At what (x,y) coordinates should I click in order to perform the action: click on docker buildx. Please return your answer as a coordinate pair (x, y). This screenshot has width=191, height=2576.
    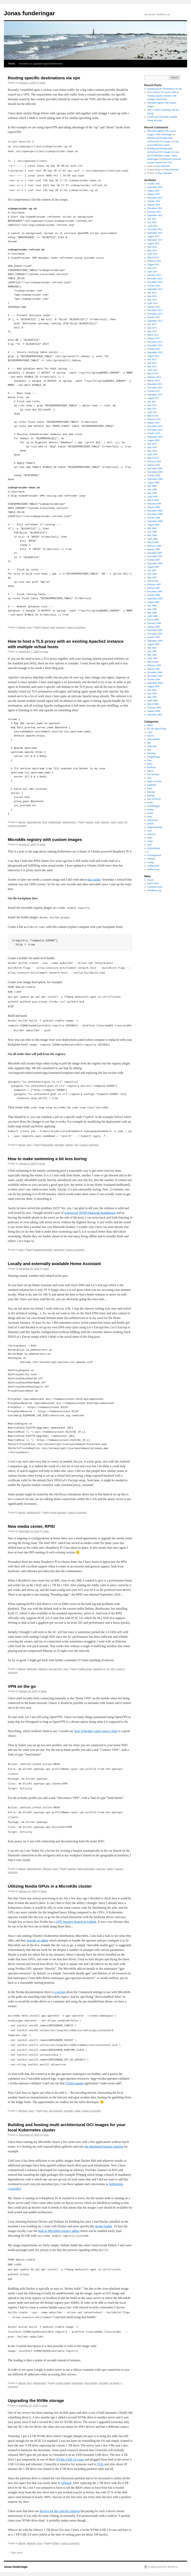
    Looking at the image, I should click on (103, 2226).